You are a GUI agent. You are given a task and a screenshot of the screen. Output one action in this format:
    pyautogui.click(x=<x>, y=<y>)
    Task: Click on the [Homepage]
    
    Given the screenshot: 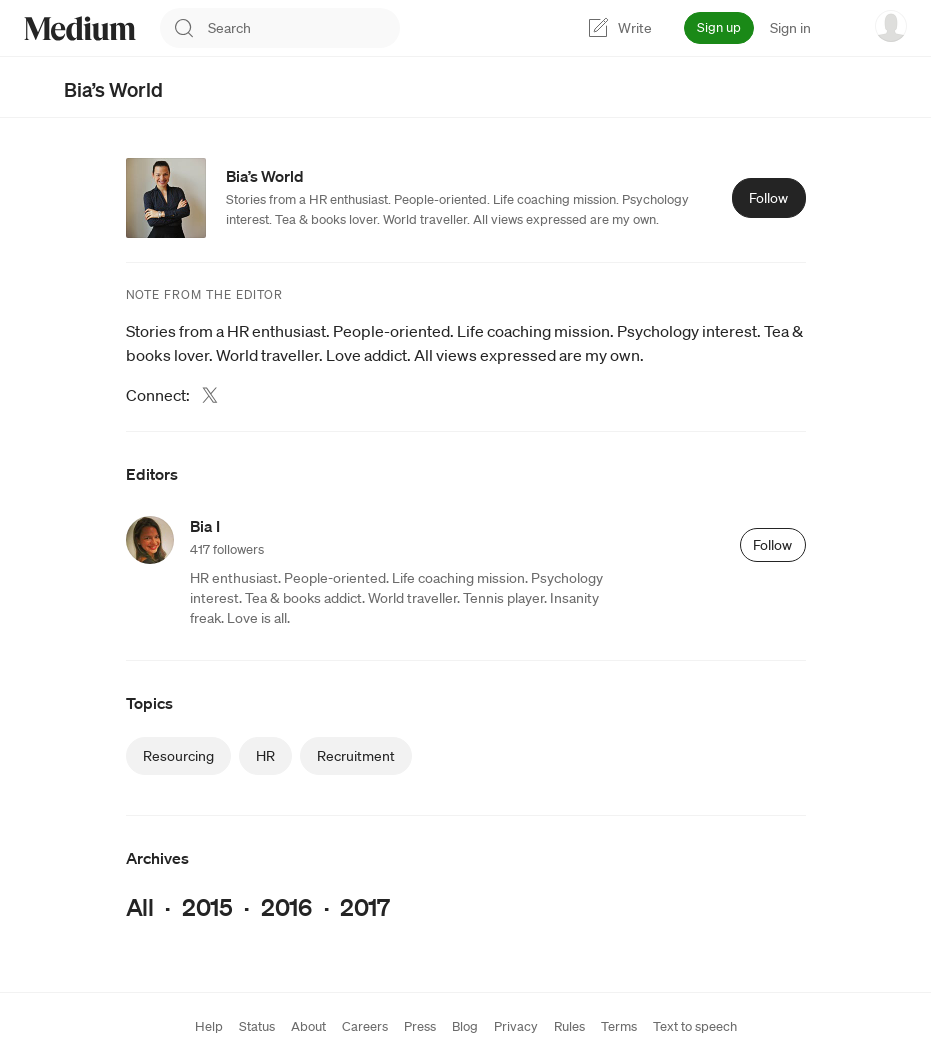 What is the action you would take?
    pyautogui.click(x=80, y=28)
    